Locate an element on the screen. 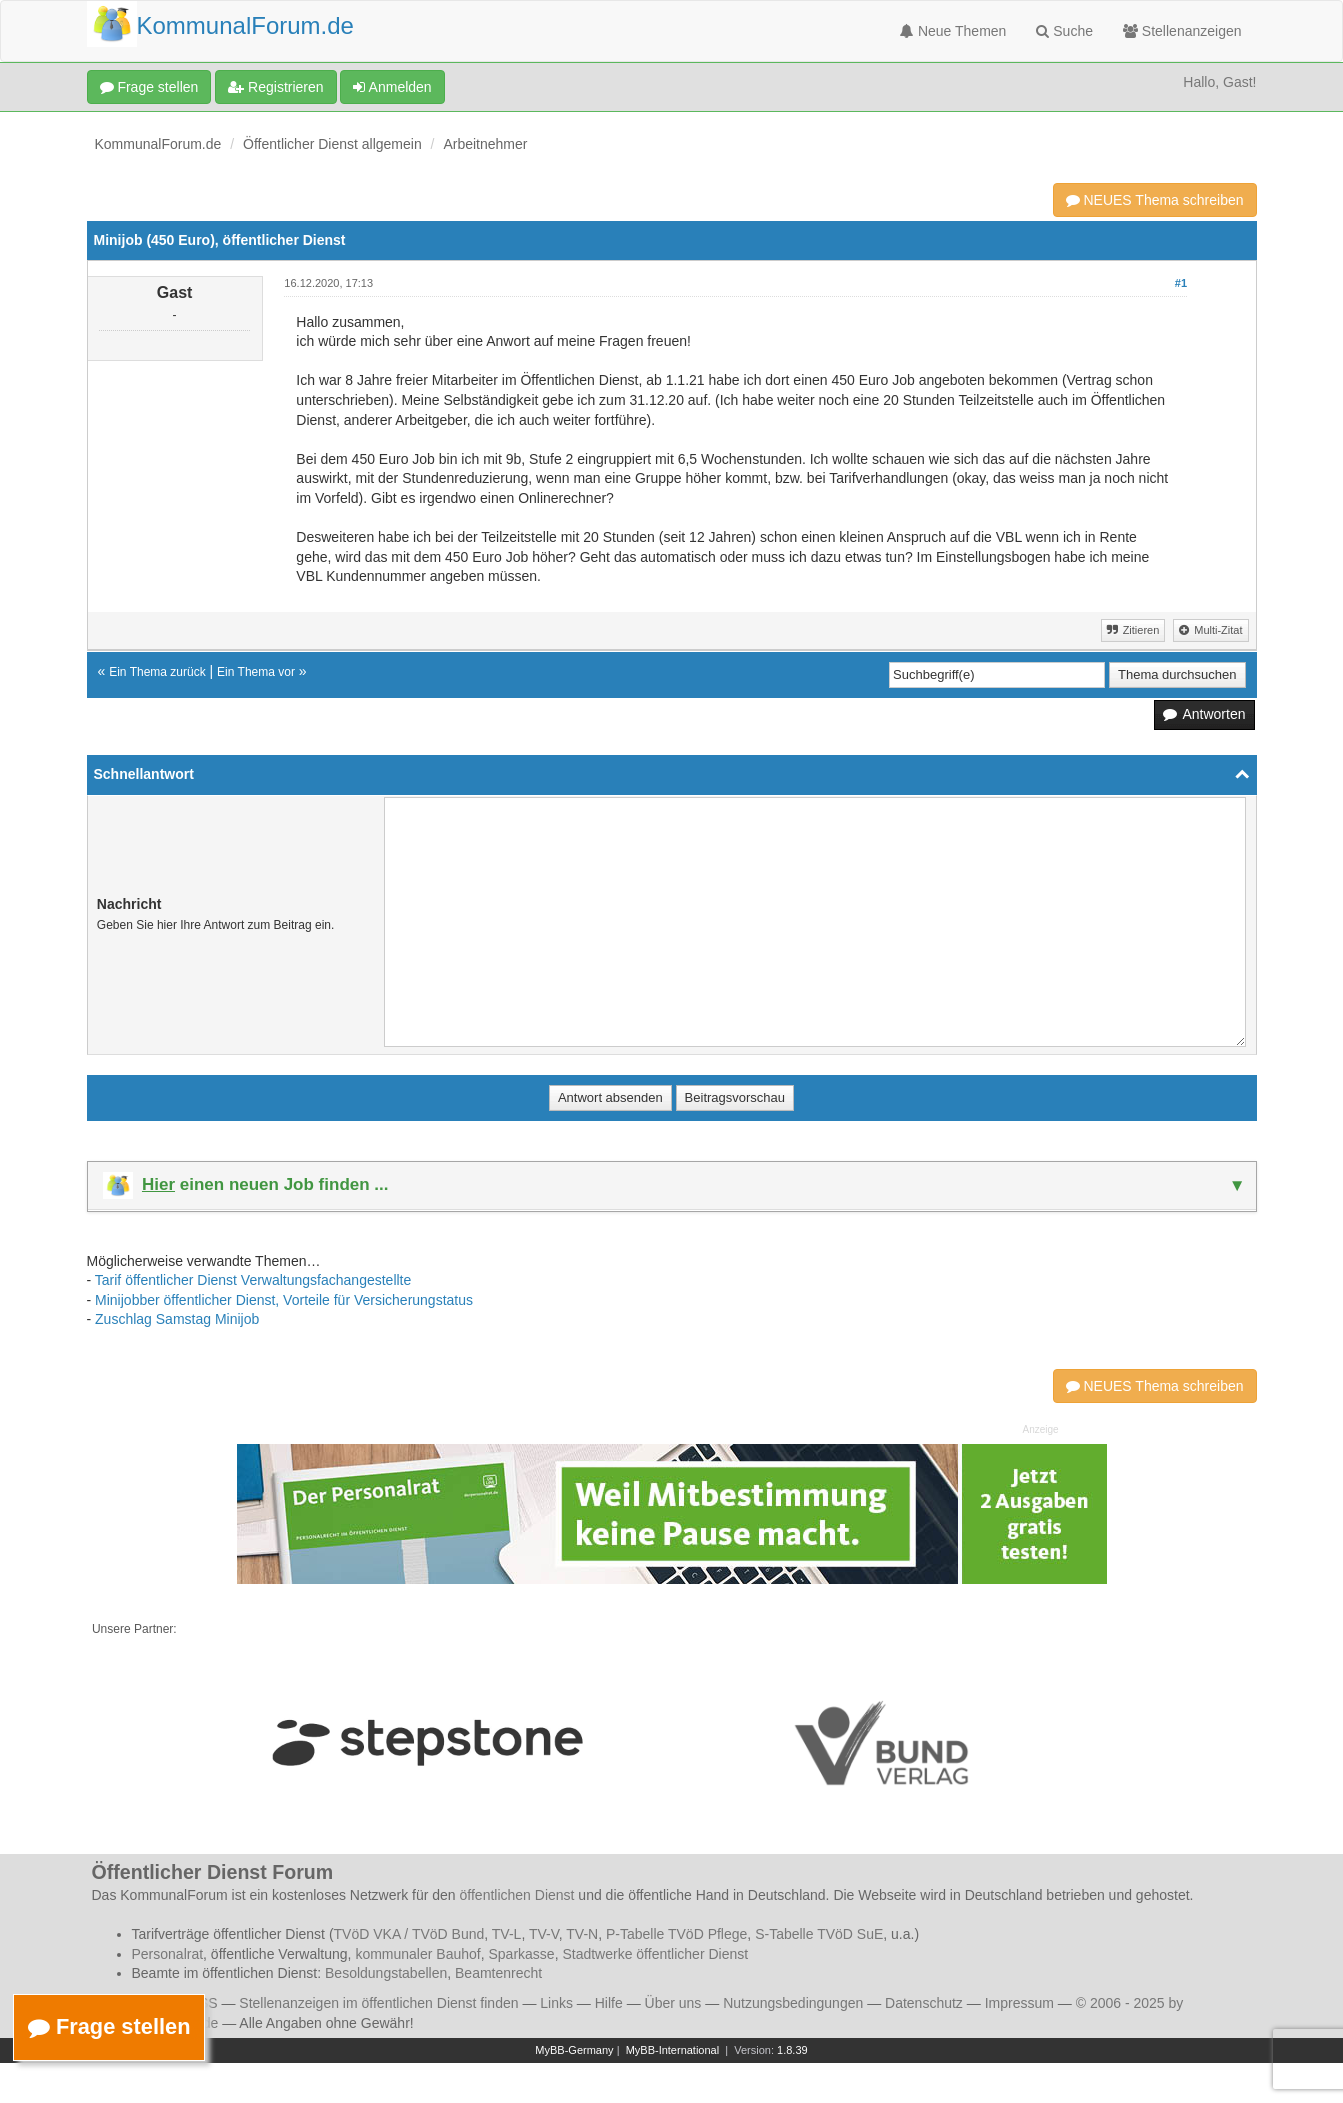 The height and width of the screenshot is (2103, 1343). S-Tabelle TVöD SuE is located at coordinates (819, 1934).